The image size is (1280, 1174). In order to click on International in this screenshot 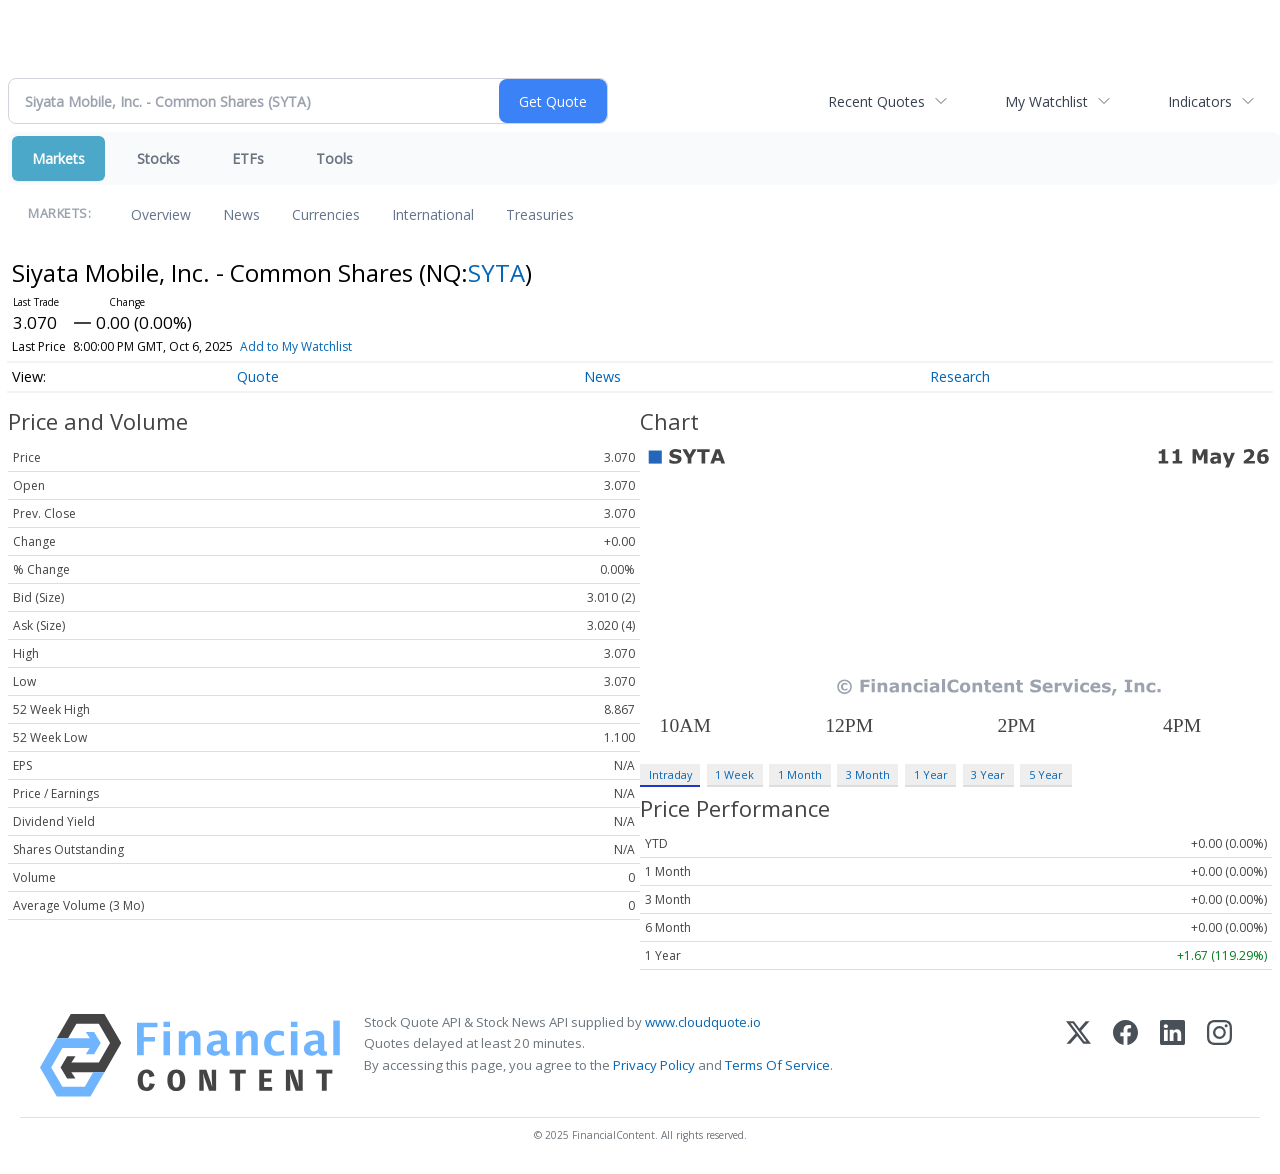, I will do `click(433, 214)`.